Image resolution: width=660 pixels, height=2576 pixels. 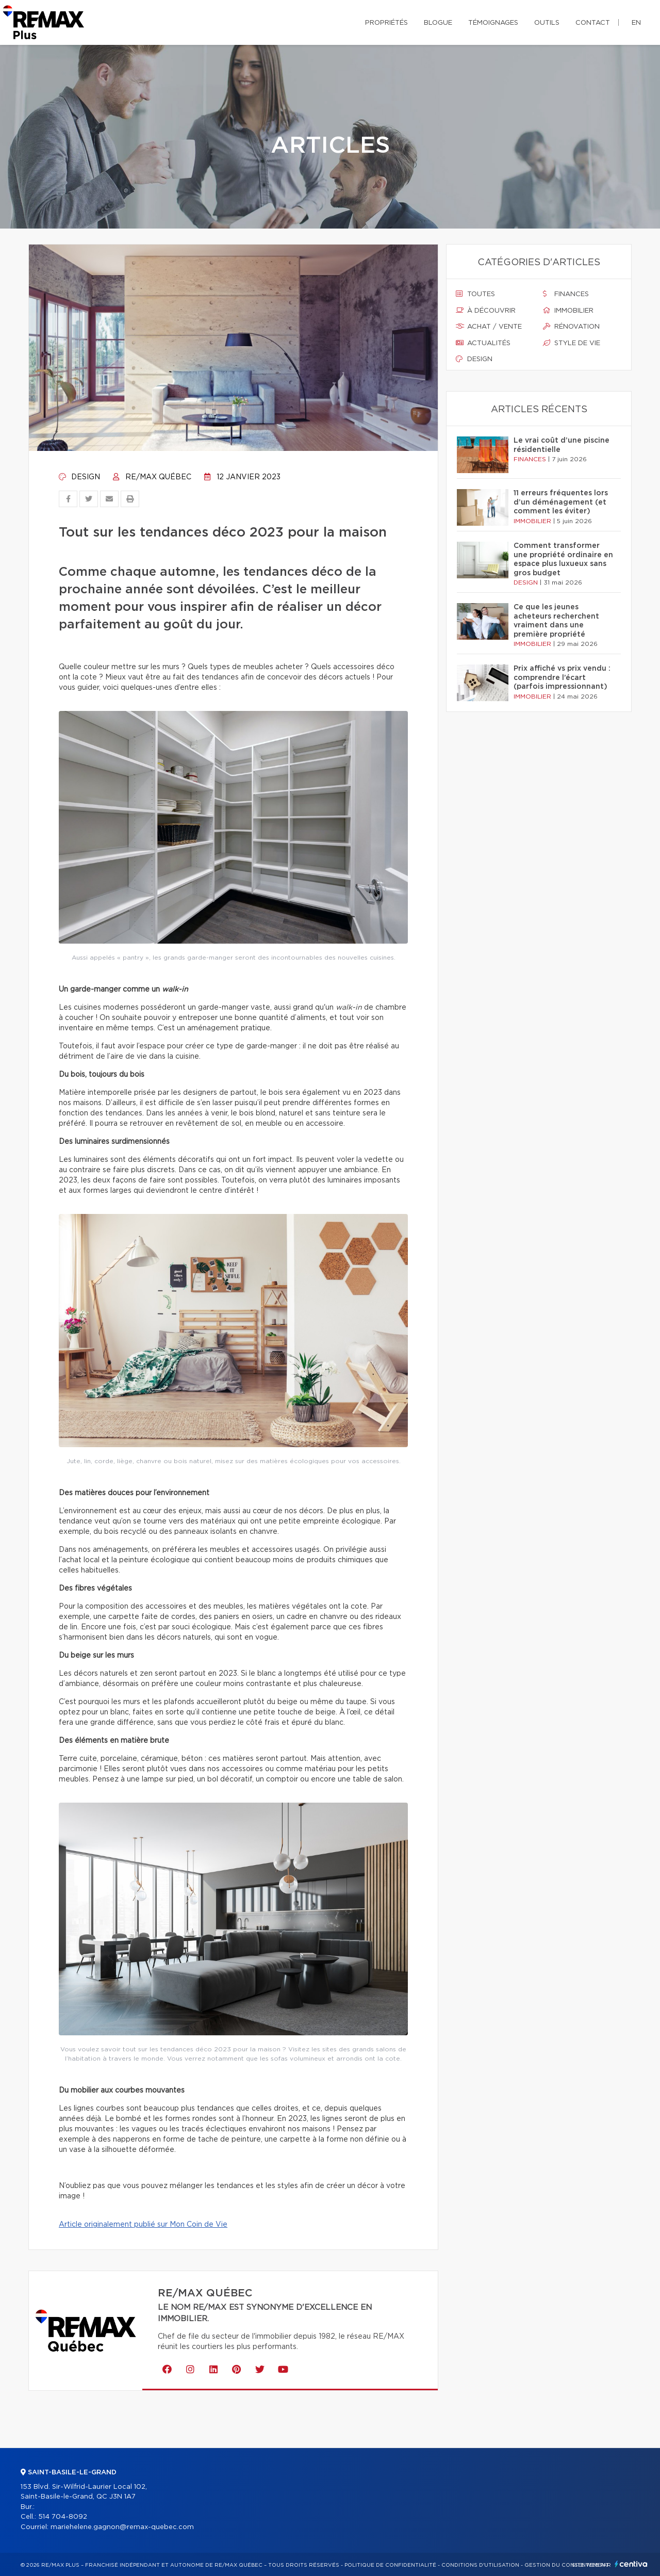 What do you see at coordinates (566, 2565) in the screenshot?
I see `Gestion du consentement` at bounding box center [566, 2565].